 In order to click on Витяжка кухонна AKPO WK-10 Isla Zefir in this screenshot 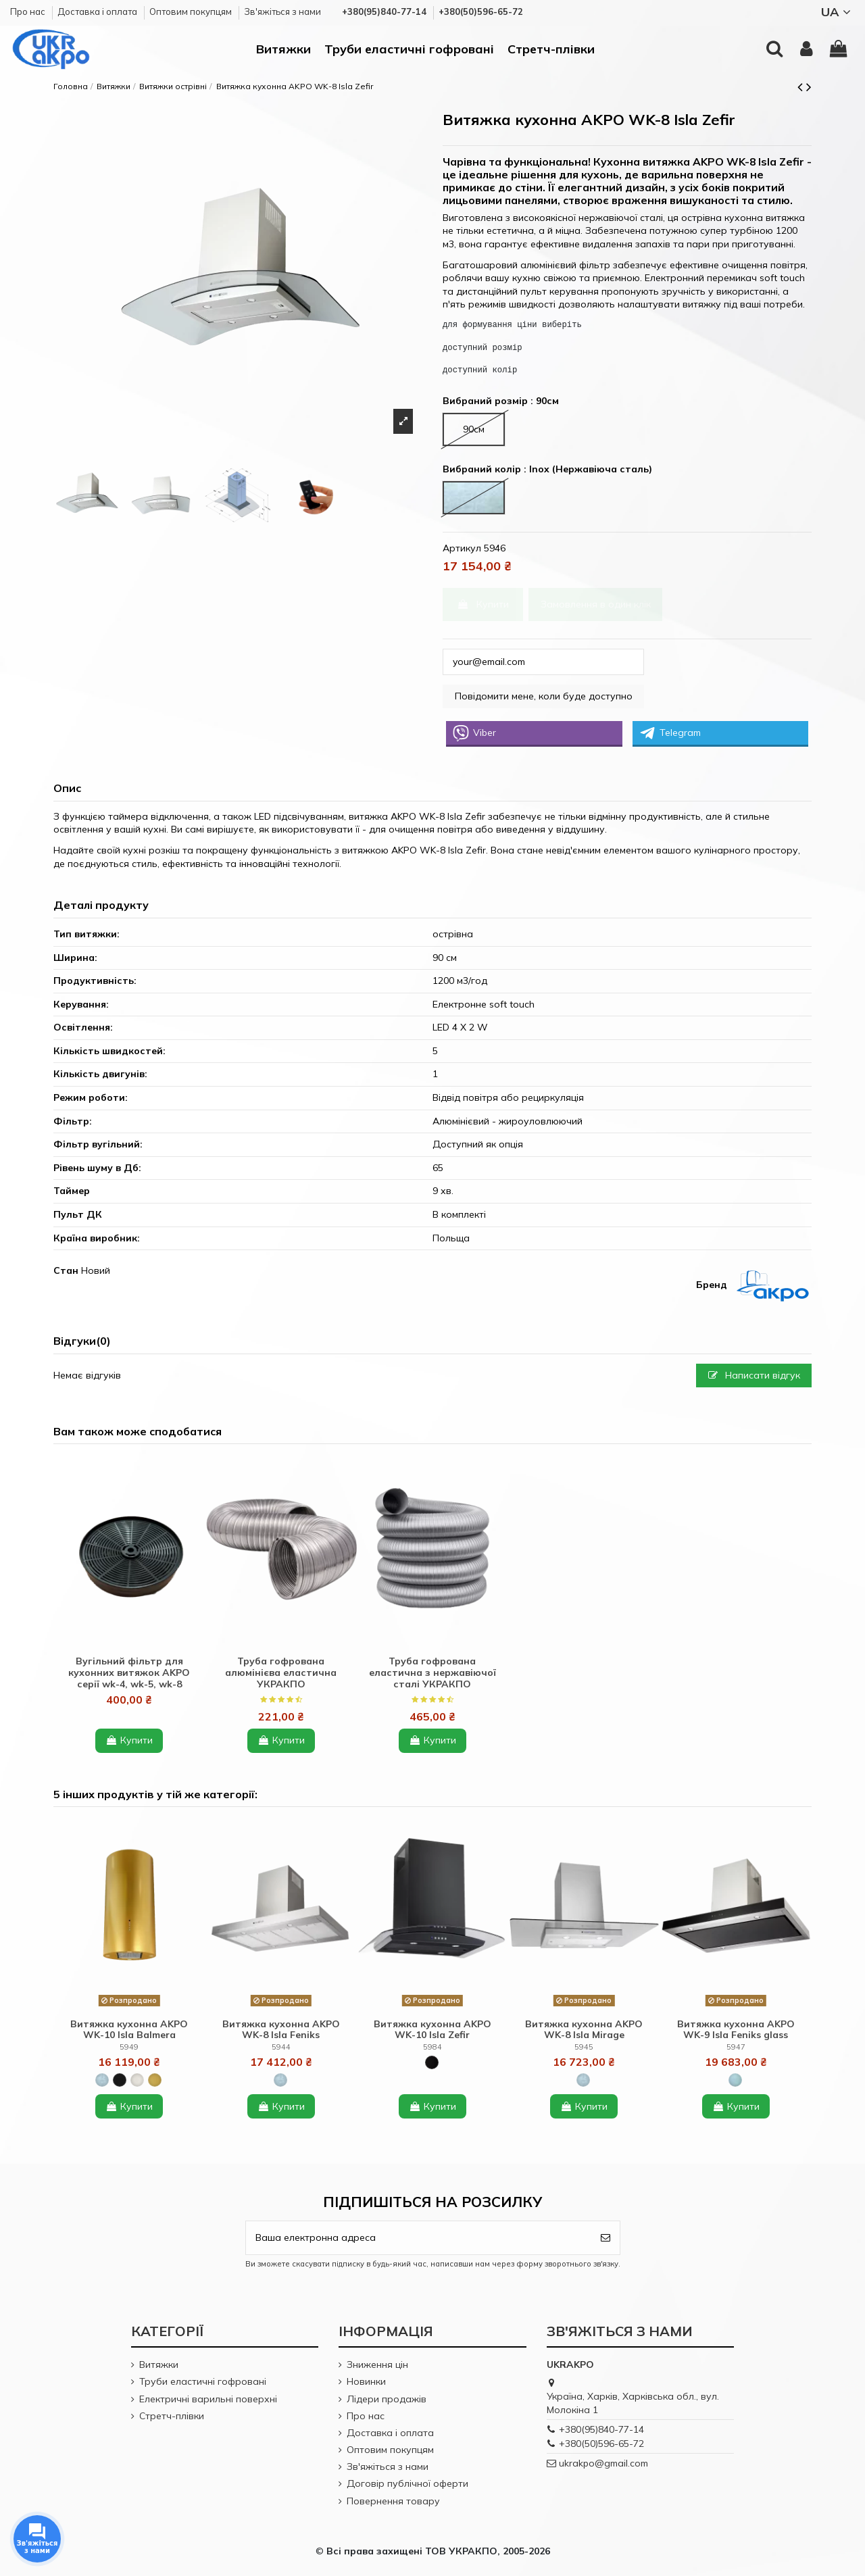, I will do `click(432, 2029)`.